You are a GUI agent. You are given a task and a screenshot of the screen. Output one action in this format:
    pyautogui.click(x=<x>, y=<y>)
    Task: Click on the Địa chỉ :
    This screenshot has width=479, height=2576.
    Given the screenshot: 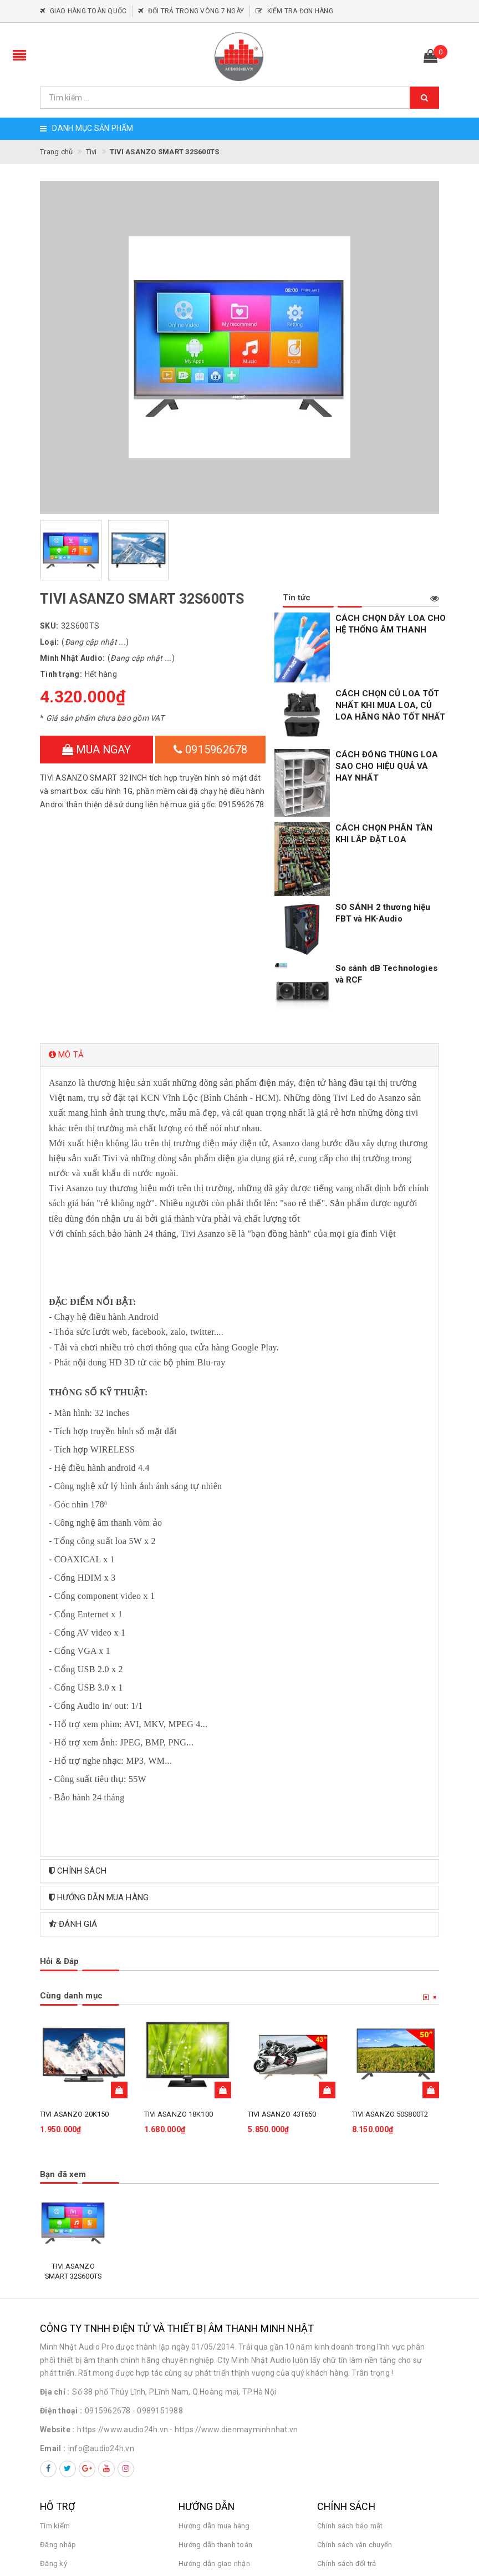 What is the action you would take?
    pyautogui.click(x=54, y=2238)
    